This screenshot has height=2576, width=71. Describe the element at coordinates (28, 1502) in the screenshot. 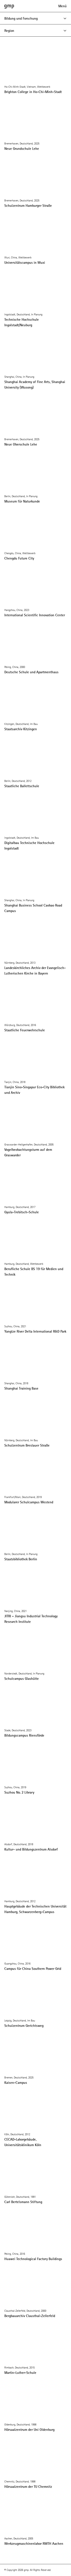

I see `Modularer Schulcampus Westend` at that location.